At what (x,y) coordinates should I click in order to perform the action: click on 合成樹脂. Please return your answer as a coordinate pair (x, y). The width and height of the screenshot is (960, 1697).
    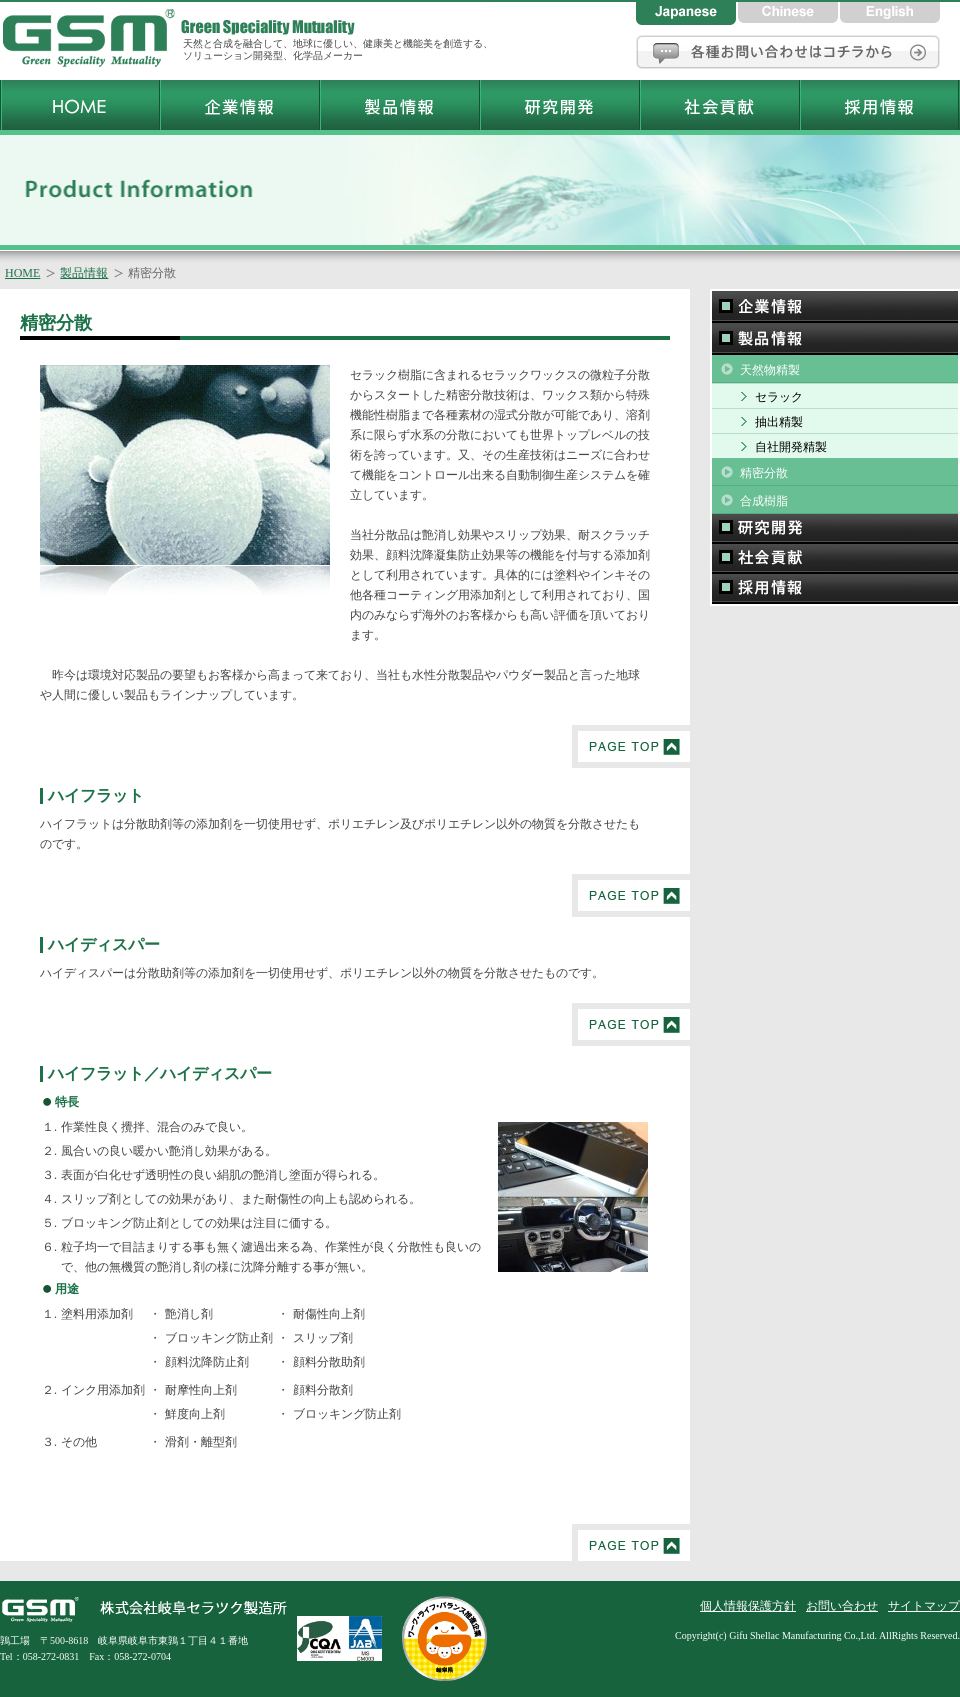
    Looking at the image, I should click on (764, 501).